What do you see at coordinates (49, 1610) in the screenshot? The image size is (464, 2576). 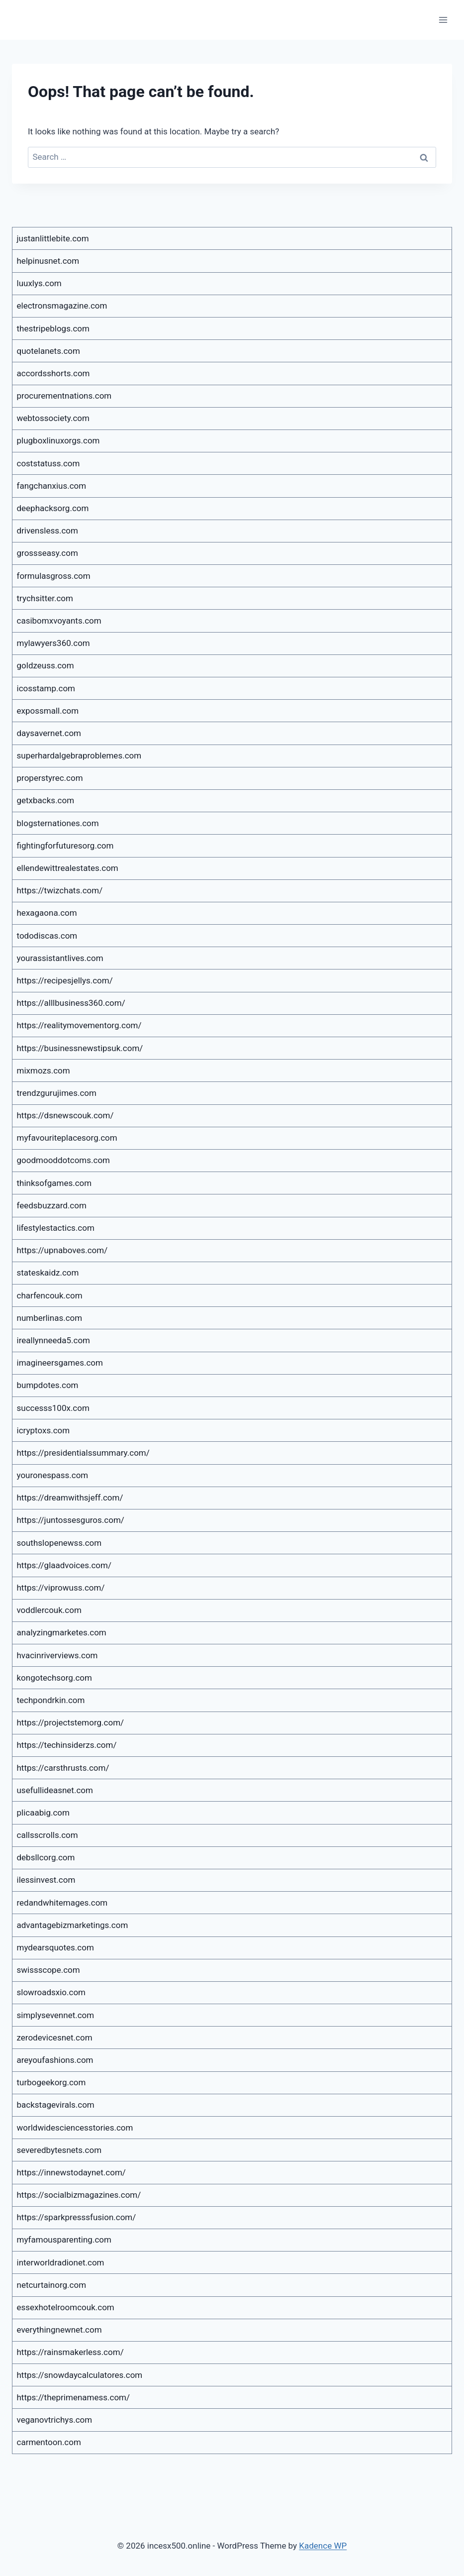 I see `voddlercouk.com` at bounding box center [49, 1610].